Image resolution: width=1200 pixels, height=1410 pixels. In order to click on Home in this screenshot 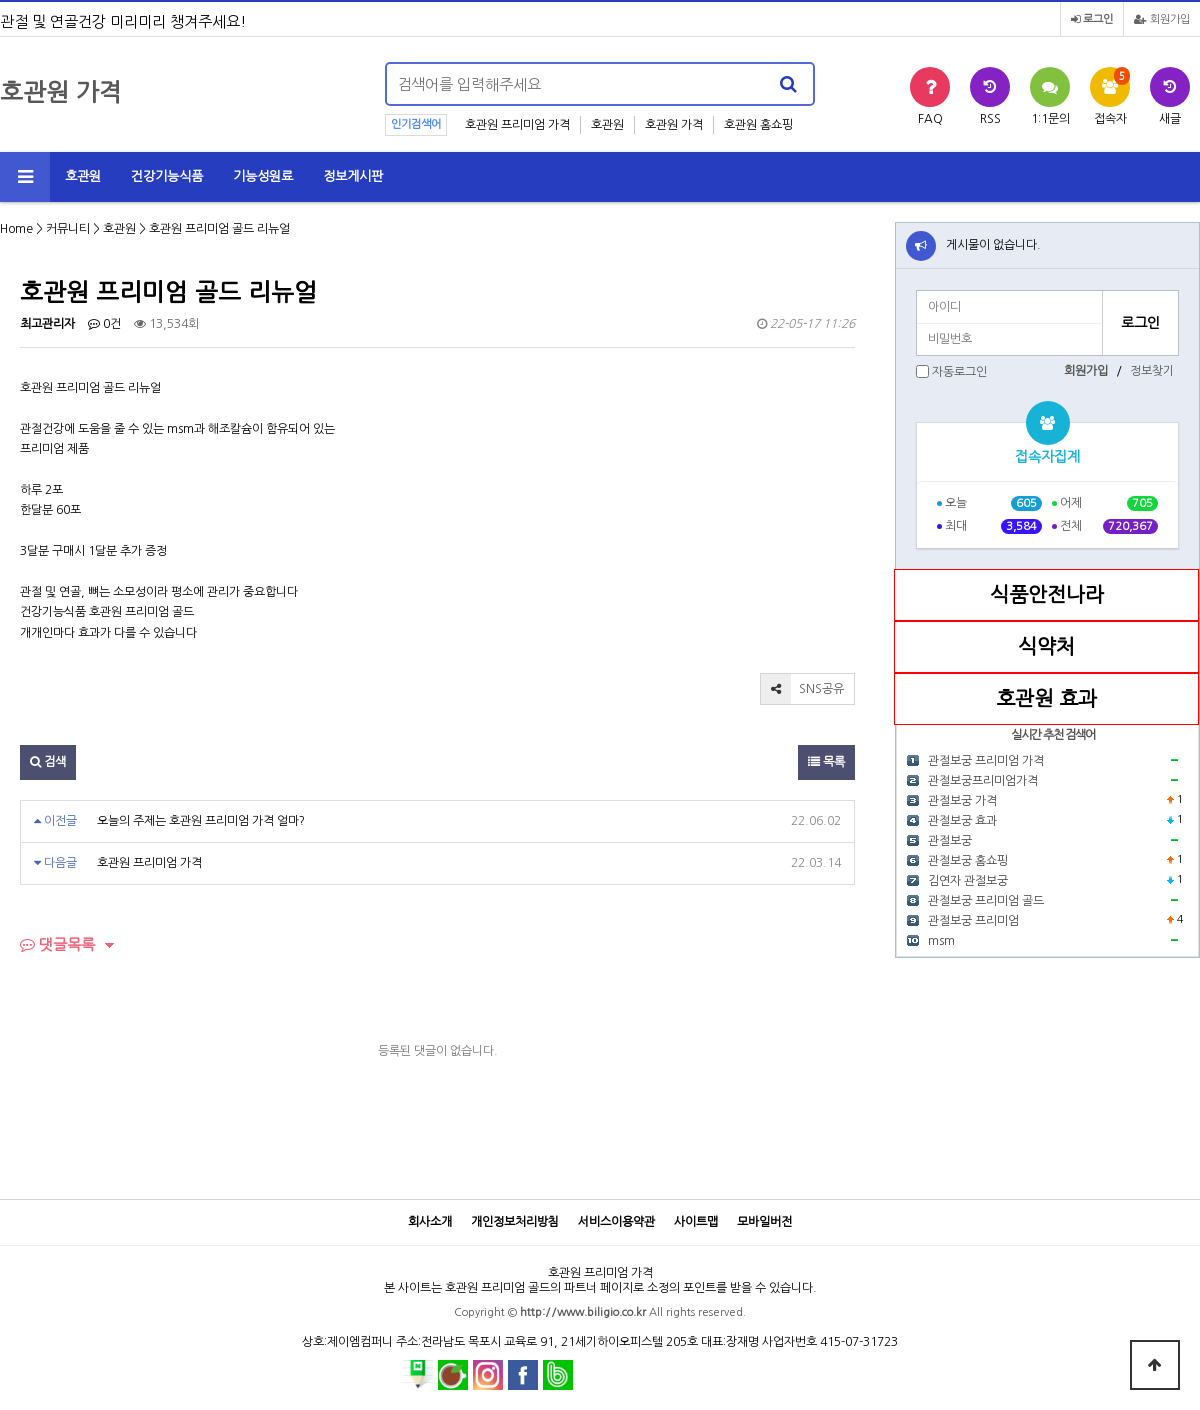, I will do `click(16, 229)`.